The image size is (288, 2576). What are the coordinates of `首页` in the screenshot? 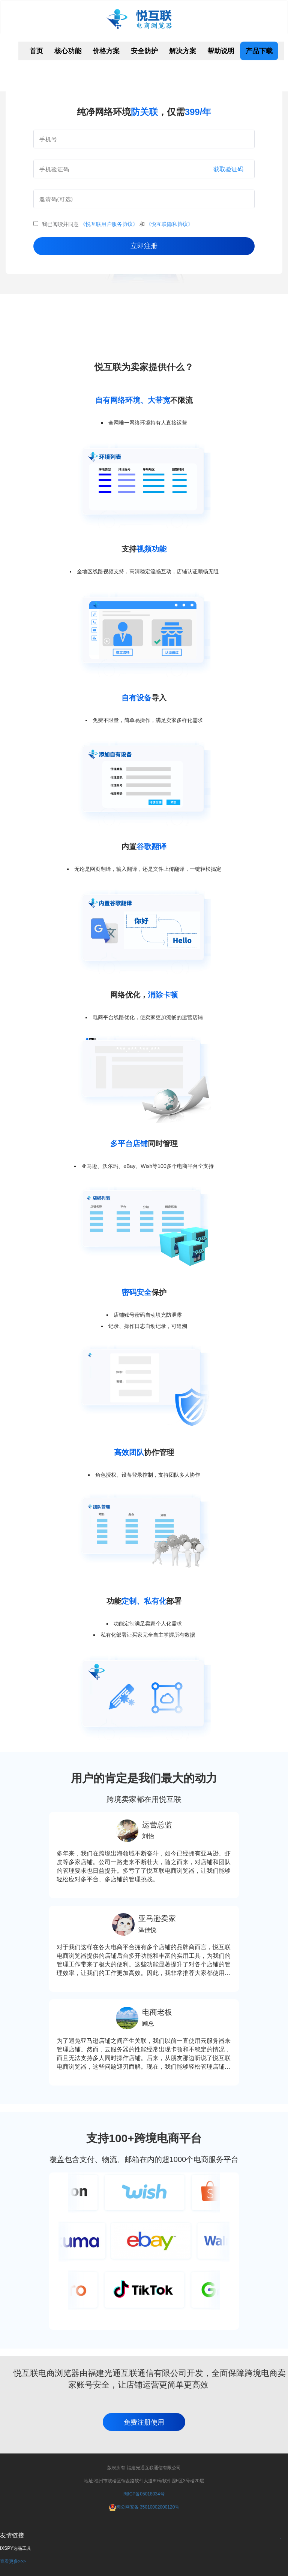 It's located at (36, 51).